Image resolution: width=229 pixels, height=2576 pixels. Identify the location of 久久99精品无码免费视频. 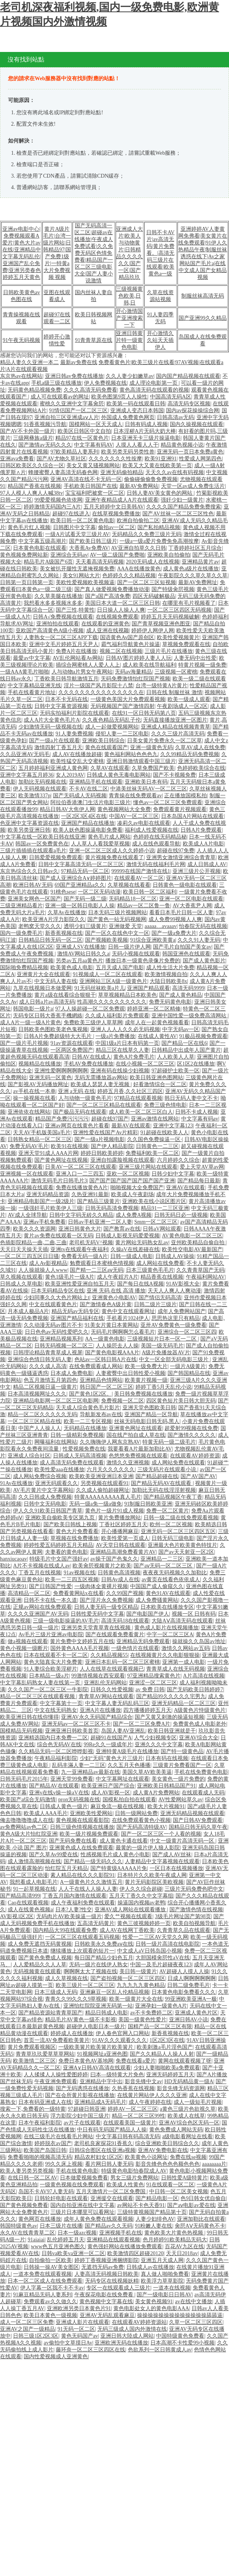
(189, 754).